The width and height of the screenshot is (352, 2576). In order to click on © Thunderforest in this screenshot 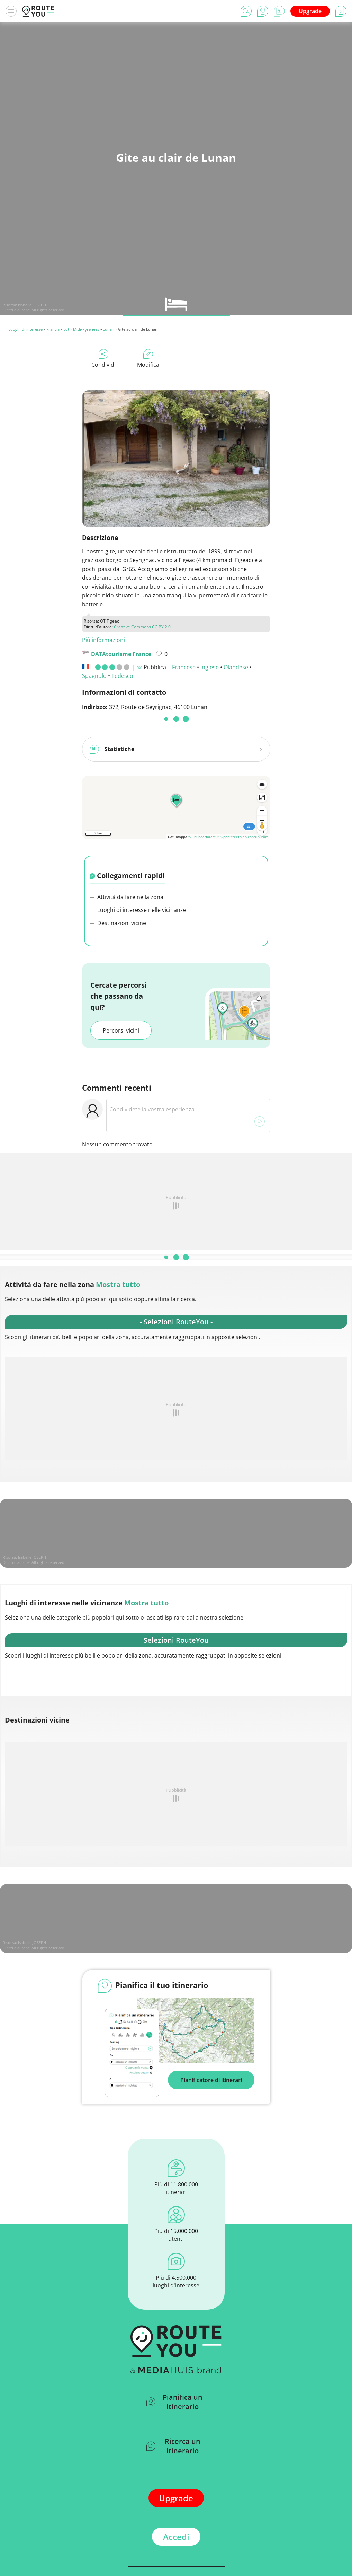, I will do `click(202, 833)`.